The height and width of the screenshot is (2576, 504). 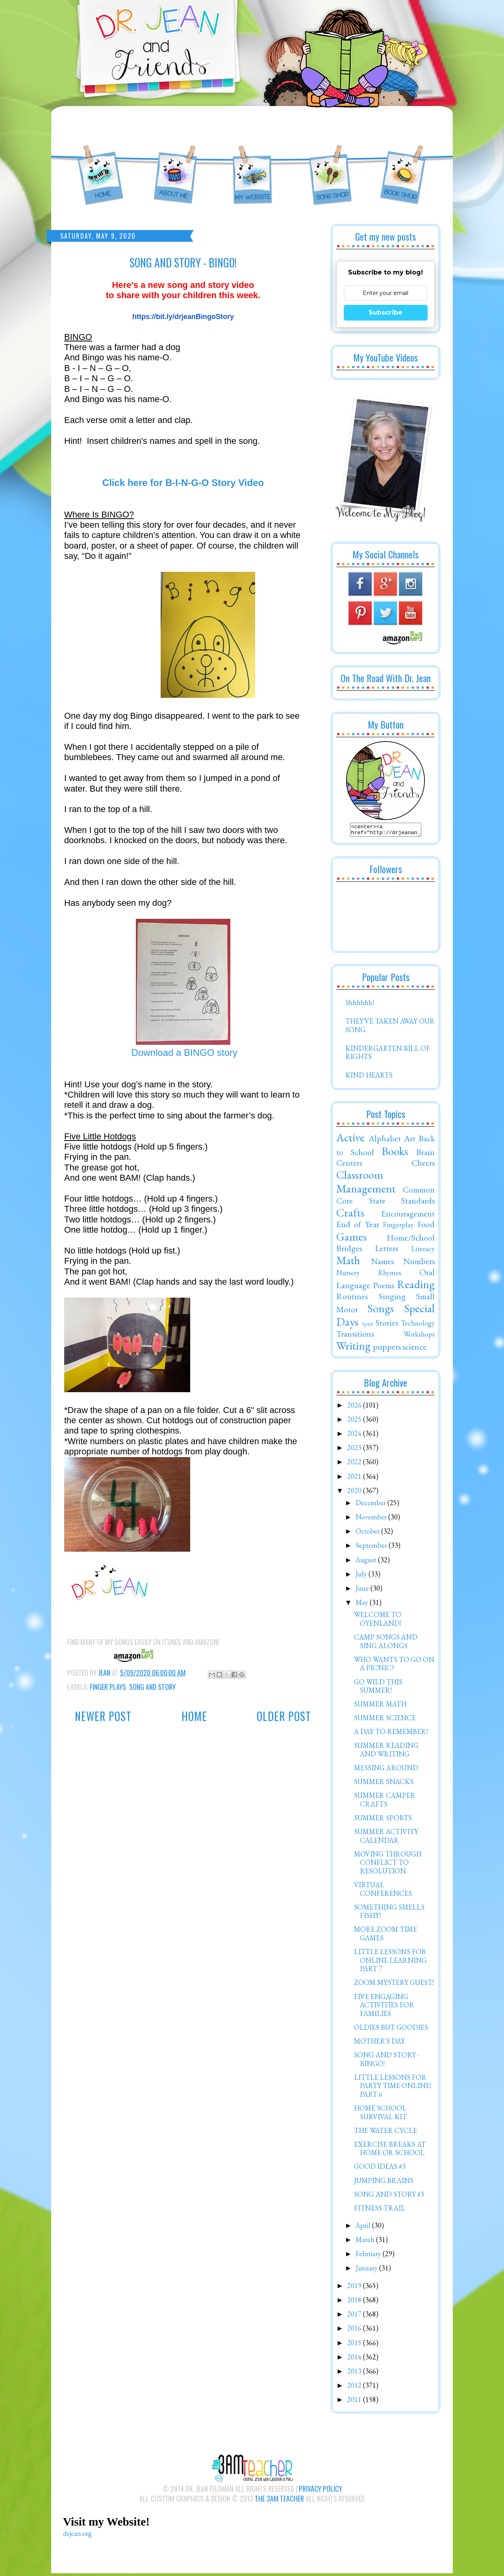 What do you see at coordinates (320, 2491) in the screenshot?
I see `Privacy Policy` at bounding box center [320, 2491].